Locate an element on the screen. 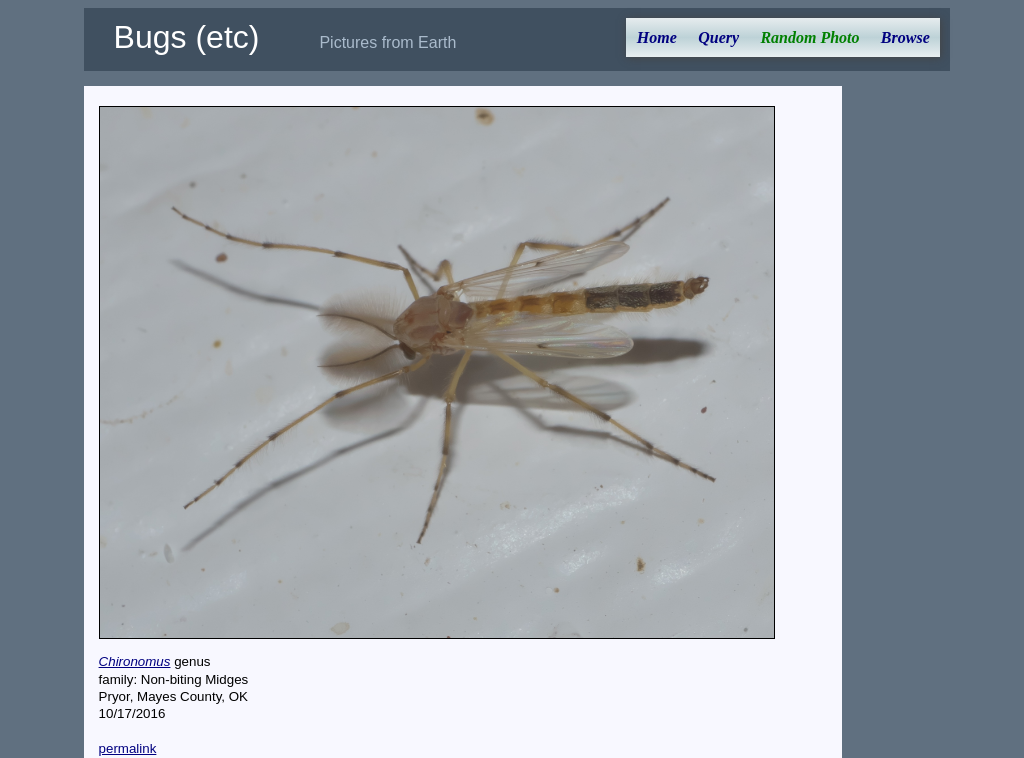 The image size is (1024, 758). Home is located at coordinates (657, 37).